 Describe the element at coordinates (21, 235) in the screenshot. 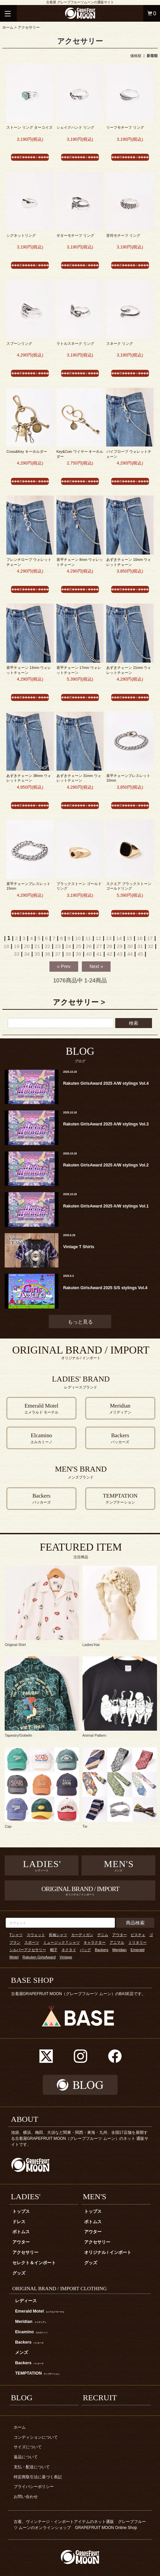

I see `シグネットリング` at that location.